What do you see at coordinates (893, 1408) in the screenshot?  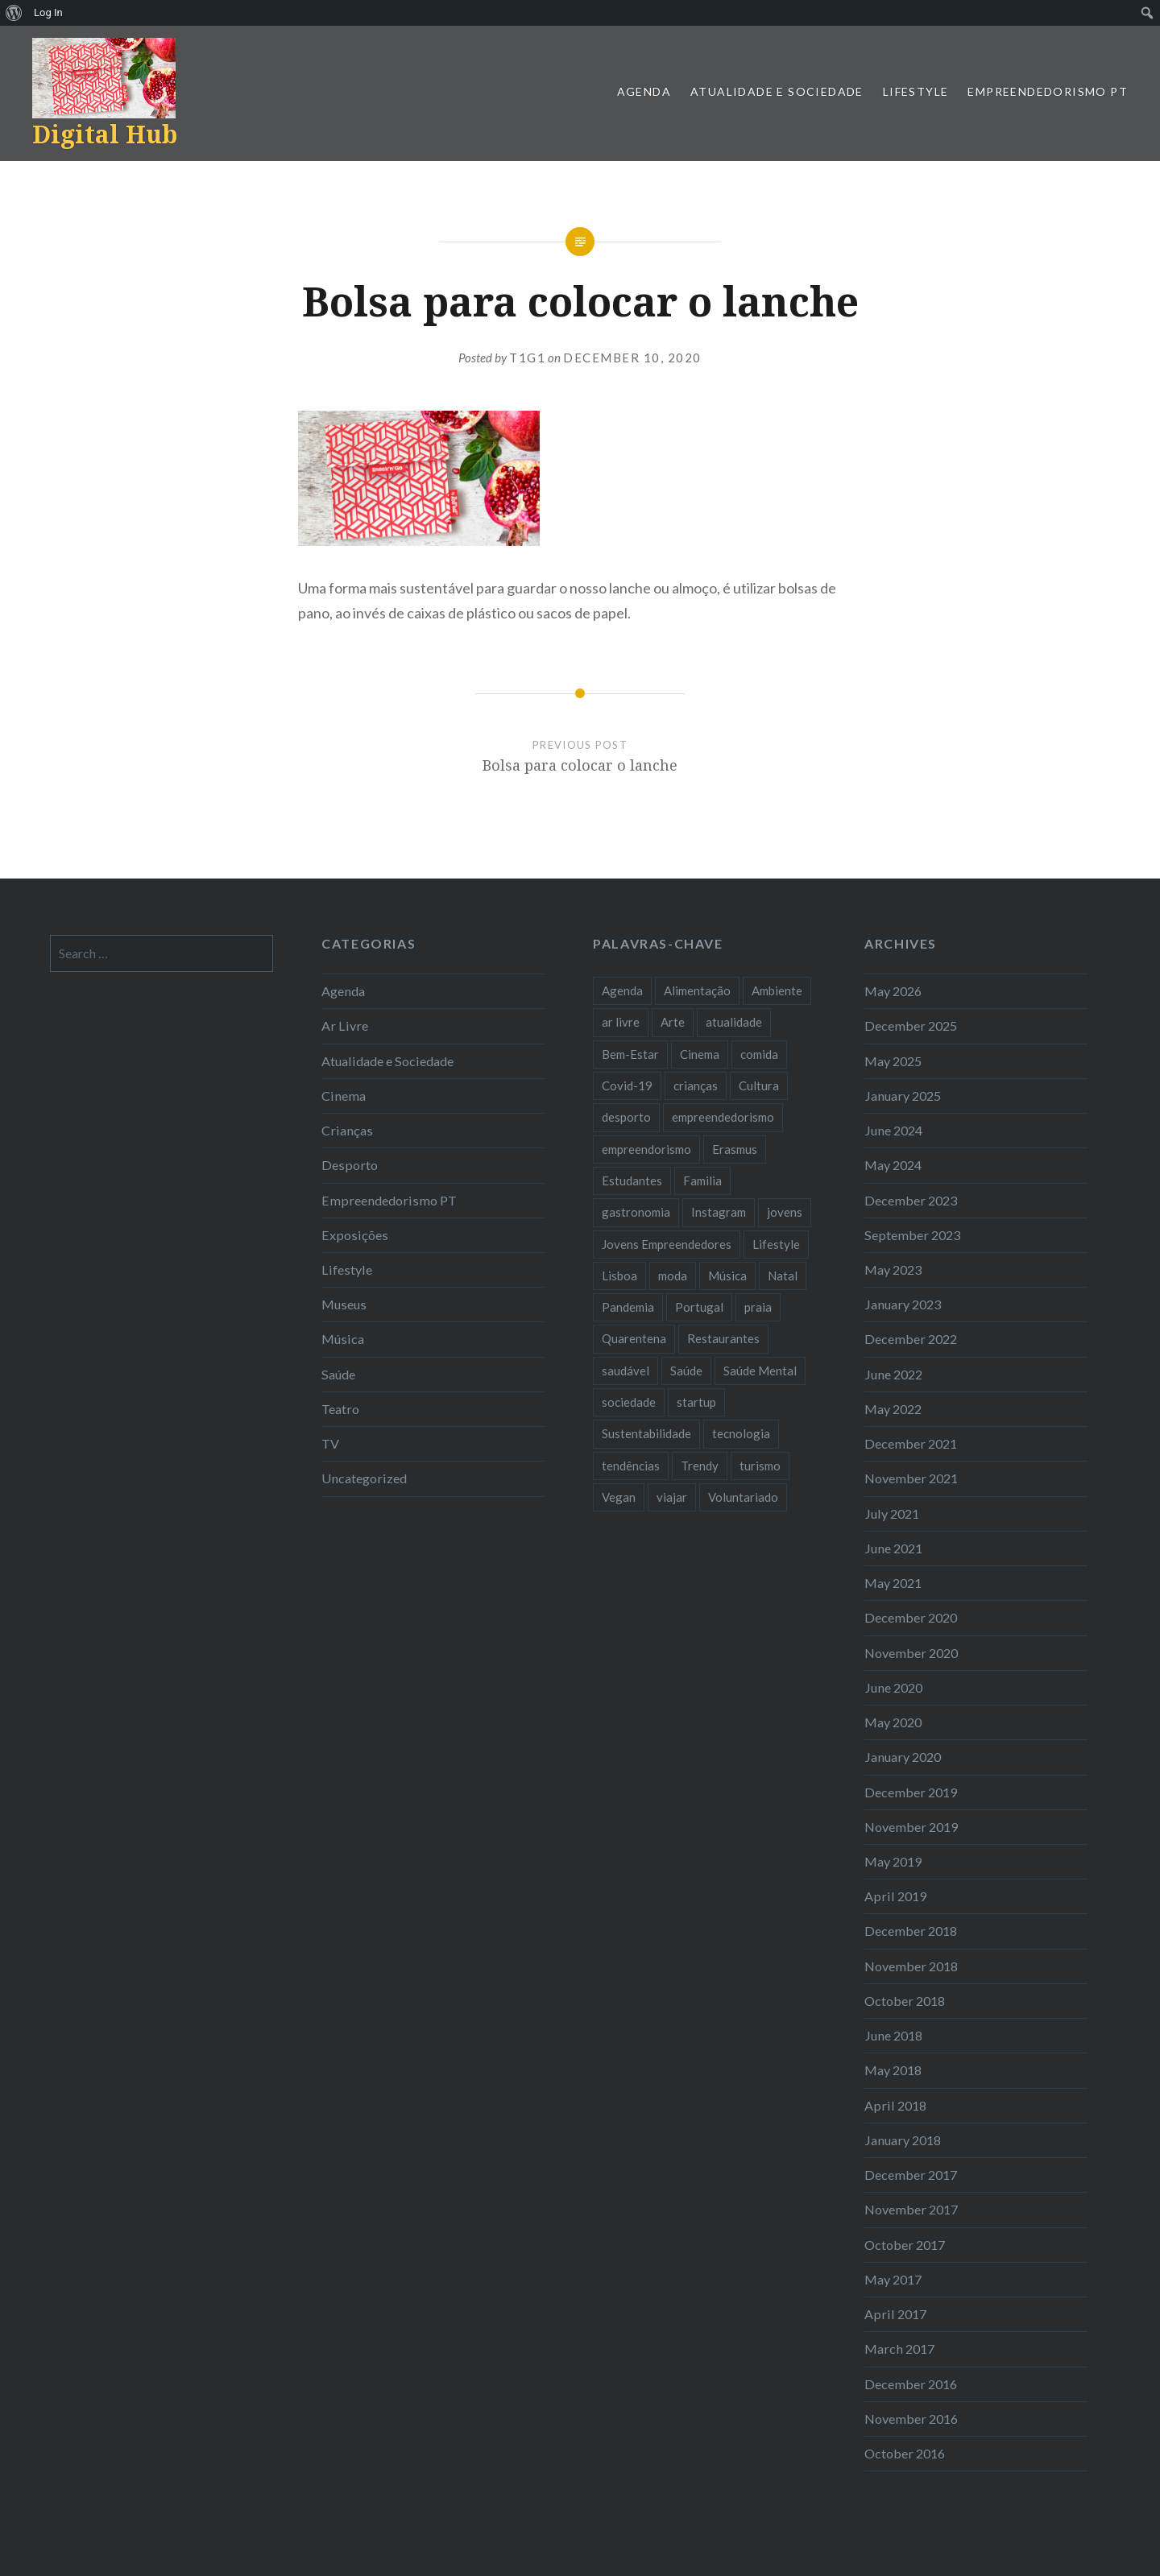 I see `May 2022` at bounding box center [893, 1408].